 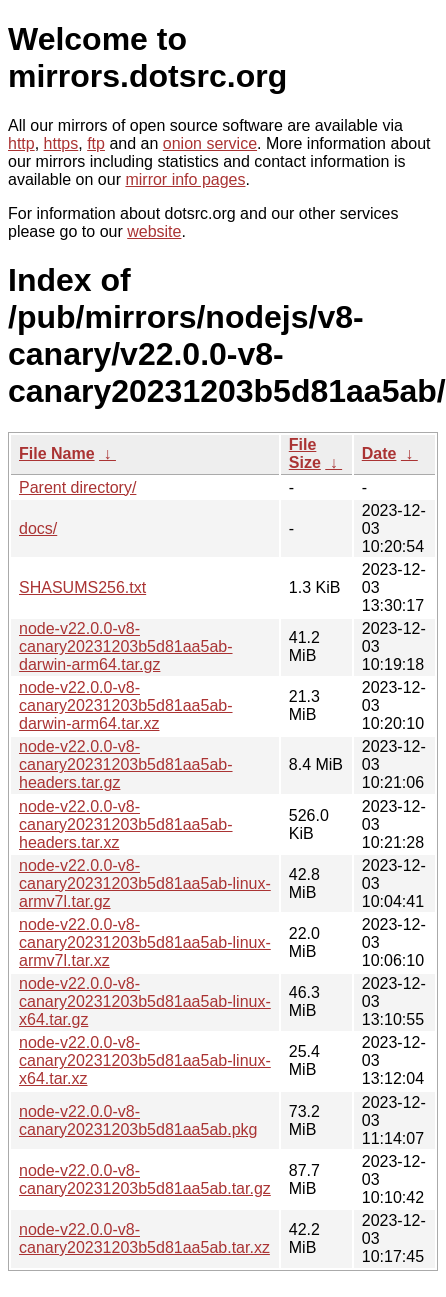 I want to click on node-v22.0.0-v8-canary20231203b5d81aa5ab.tar.gz, so click(x=145, y=1179).